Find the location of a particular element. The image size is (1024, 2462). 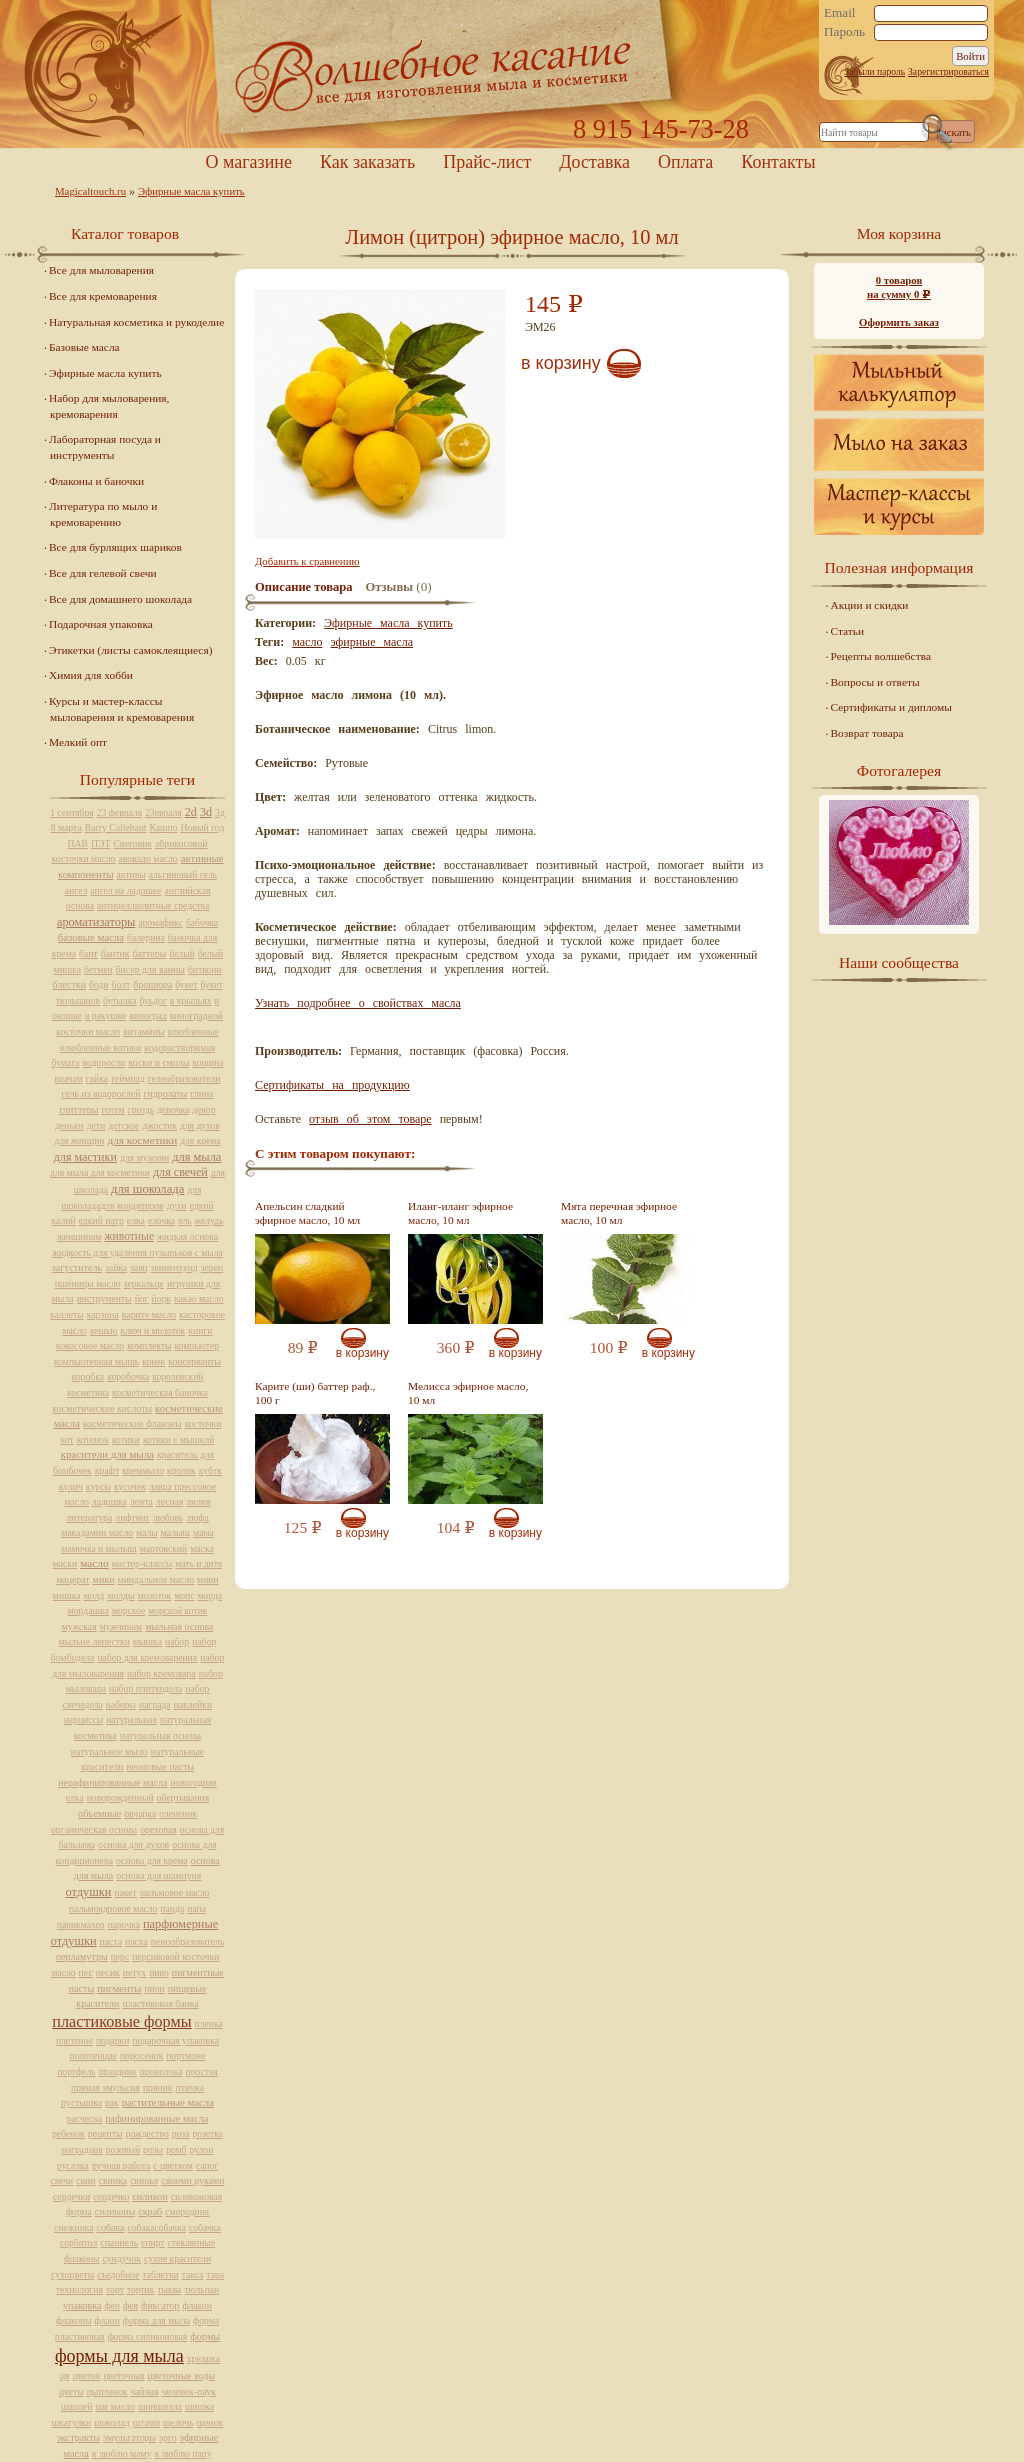

форма для мыла is located at coordinates (156, 2320).